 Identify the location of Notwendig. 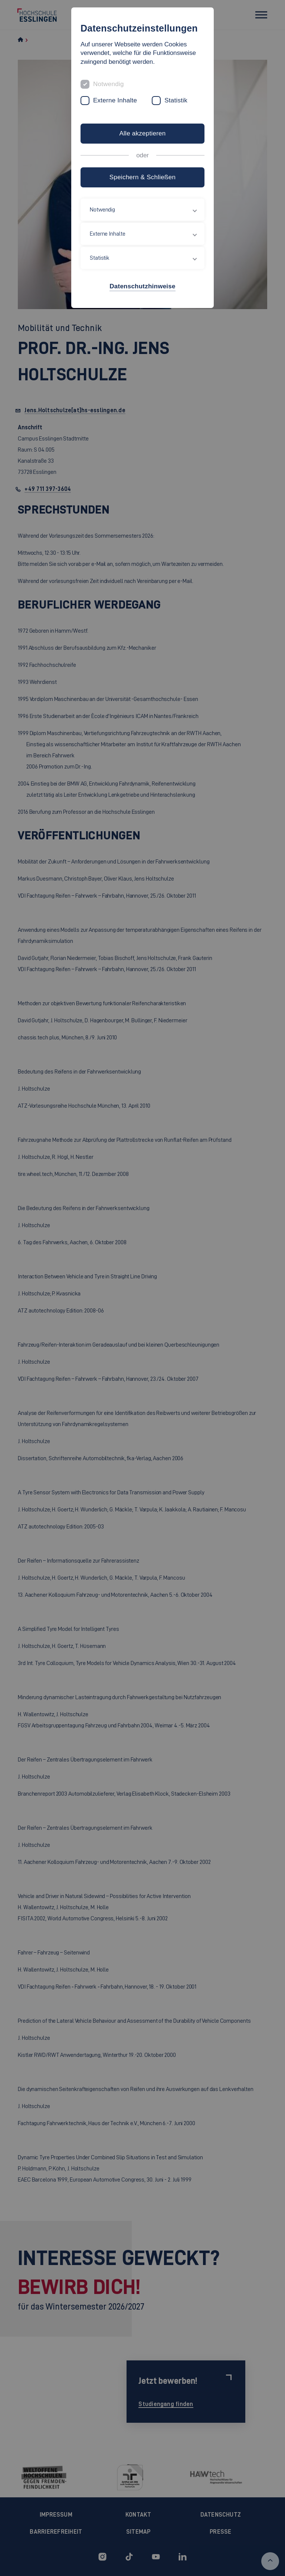
(108, 84).